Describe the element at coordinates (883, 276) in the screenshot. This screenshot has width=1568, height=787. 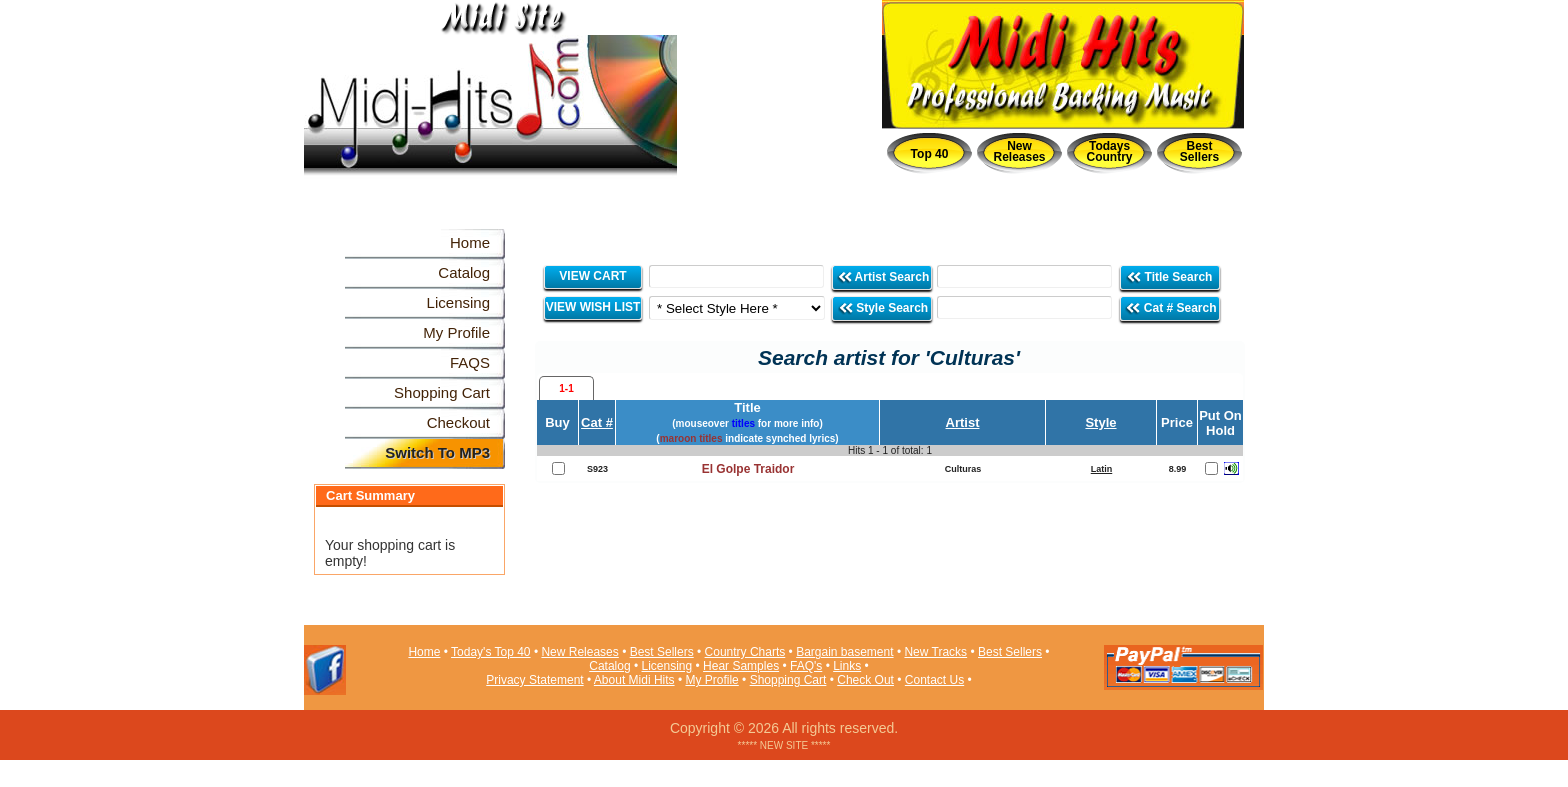
I see `Artist Search` at that location.